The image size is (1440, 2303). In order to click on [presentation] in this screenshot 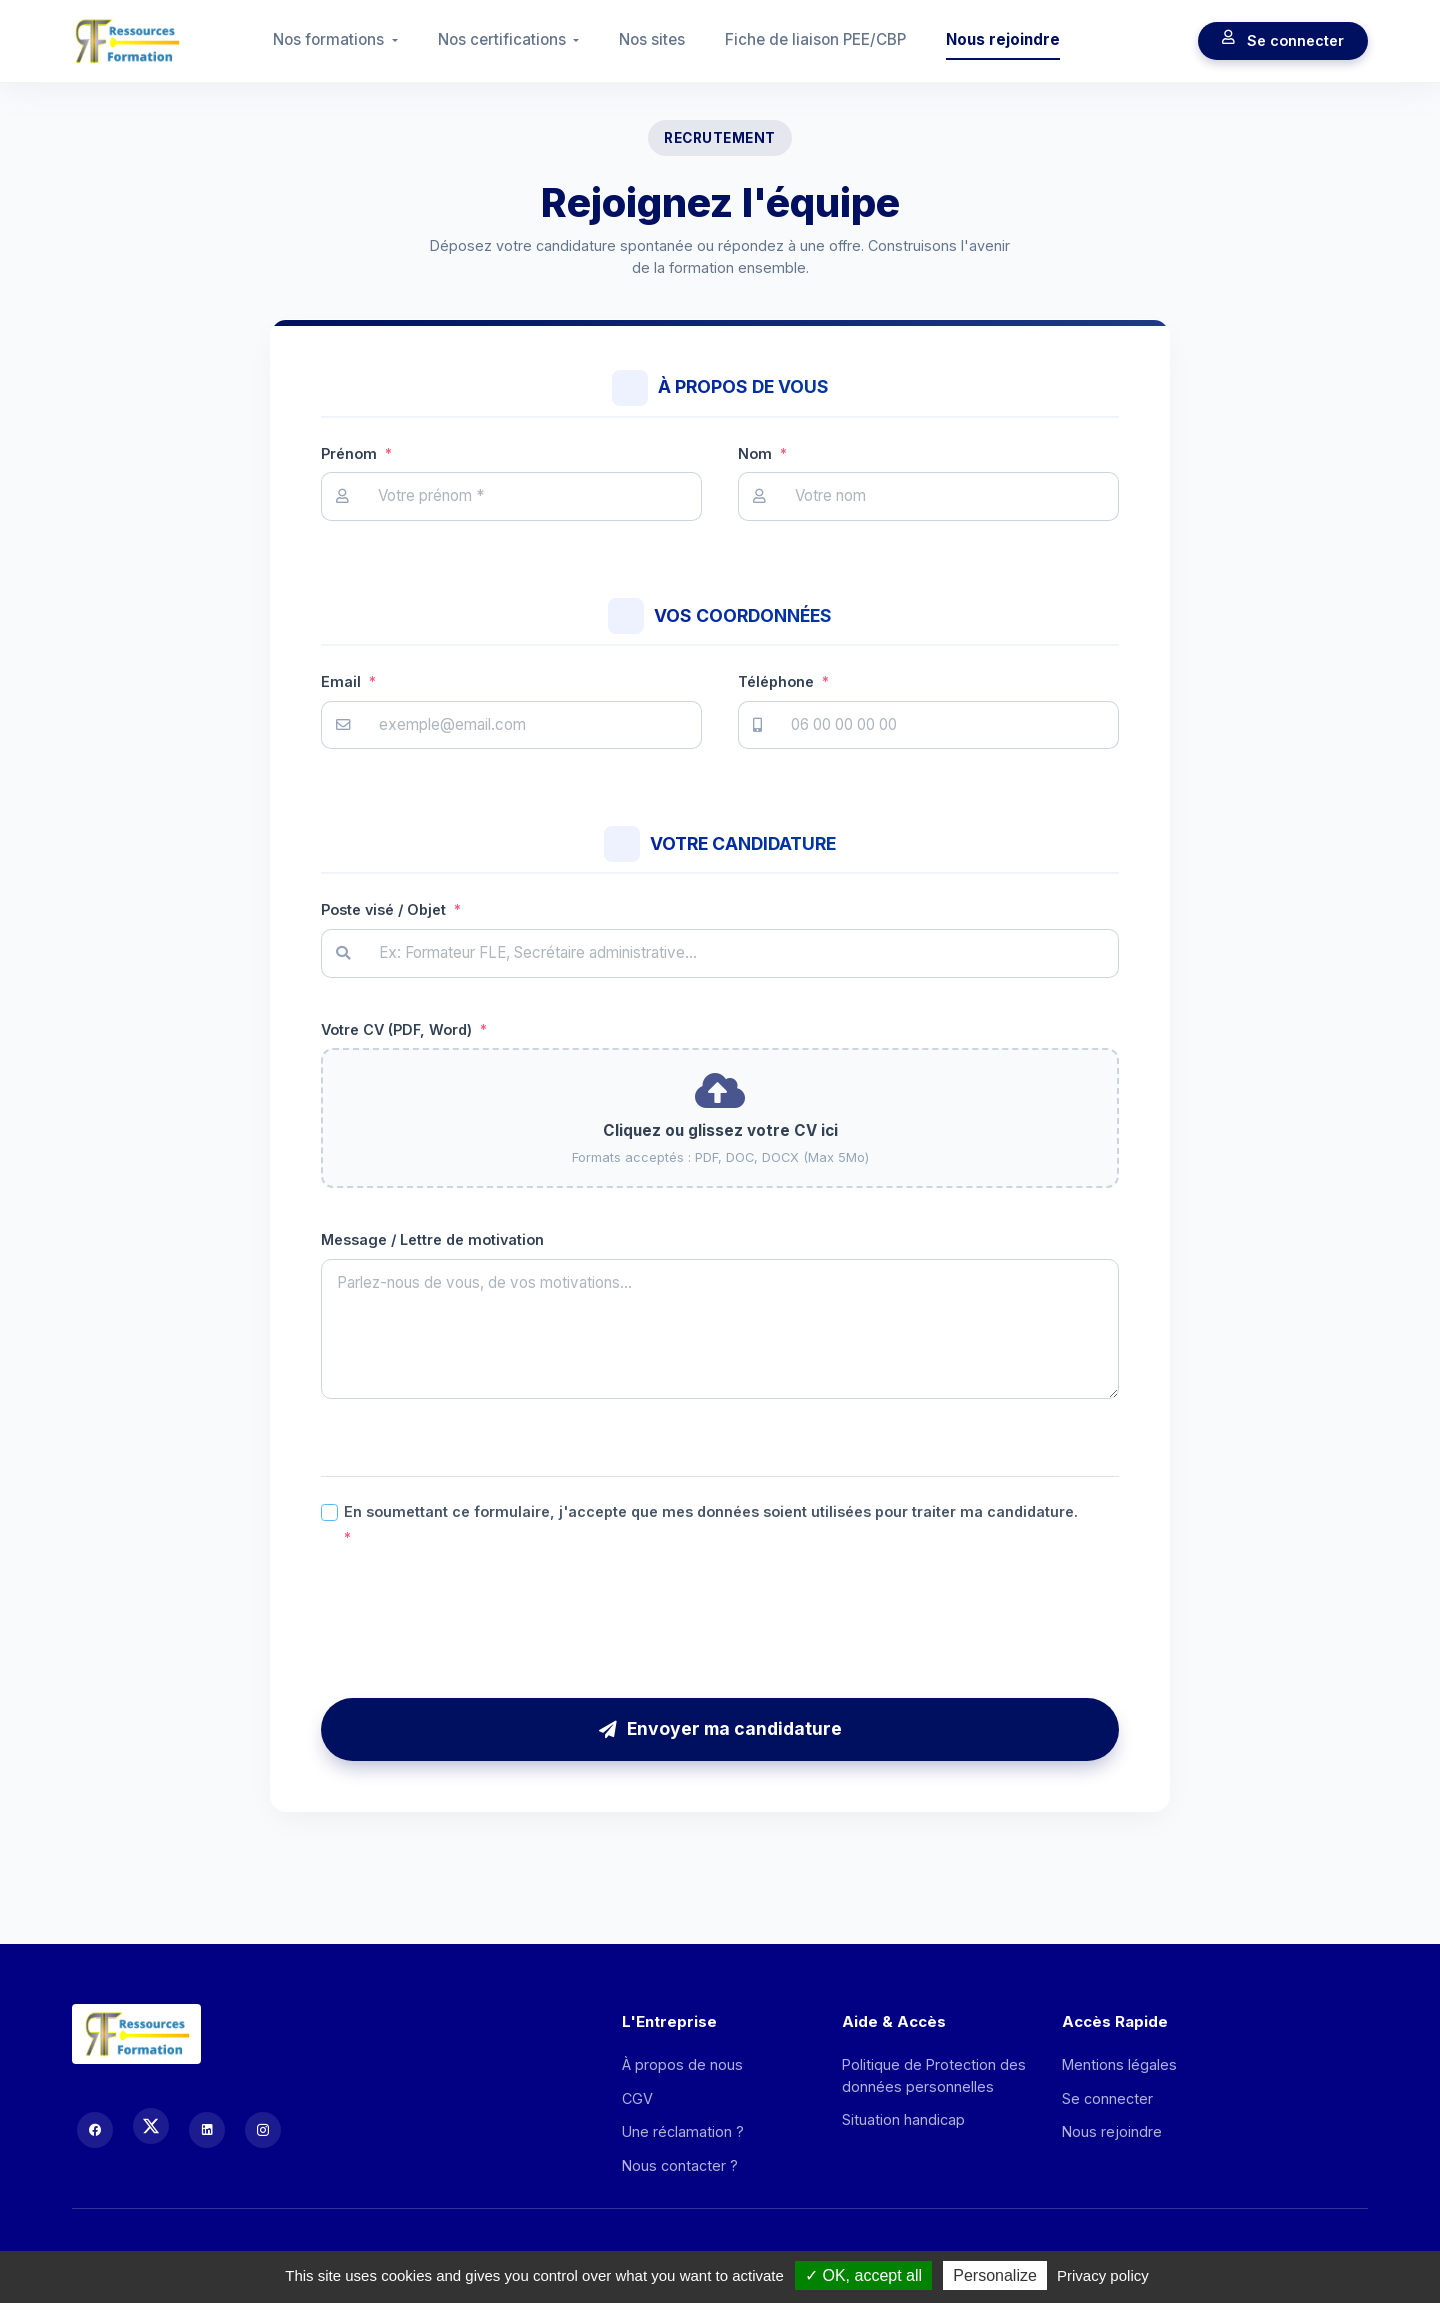, I will do `click(720, 1623)`.